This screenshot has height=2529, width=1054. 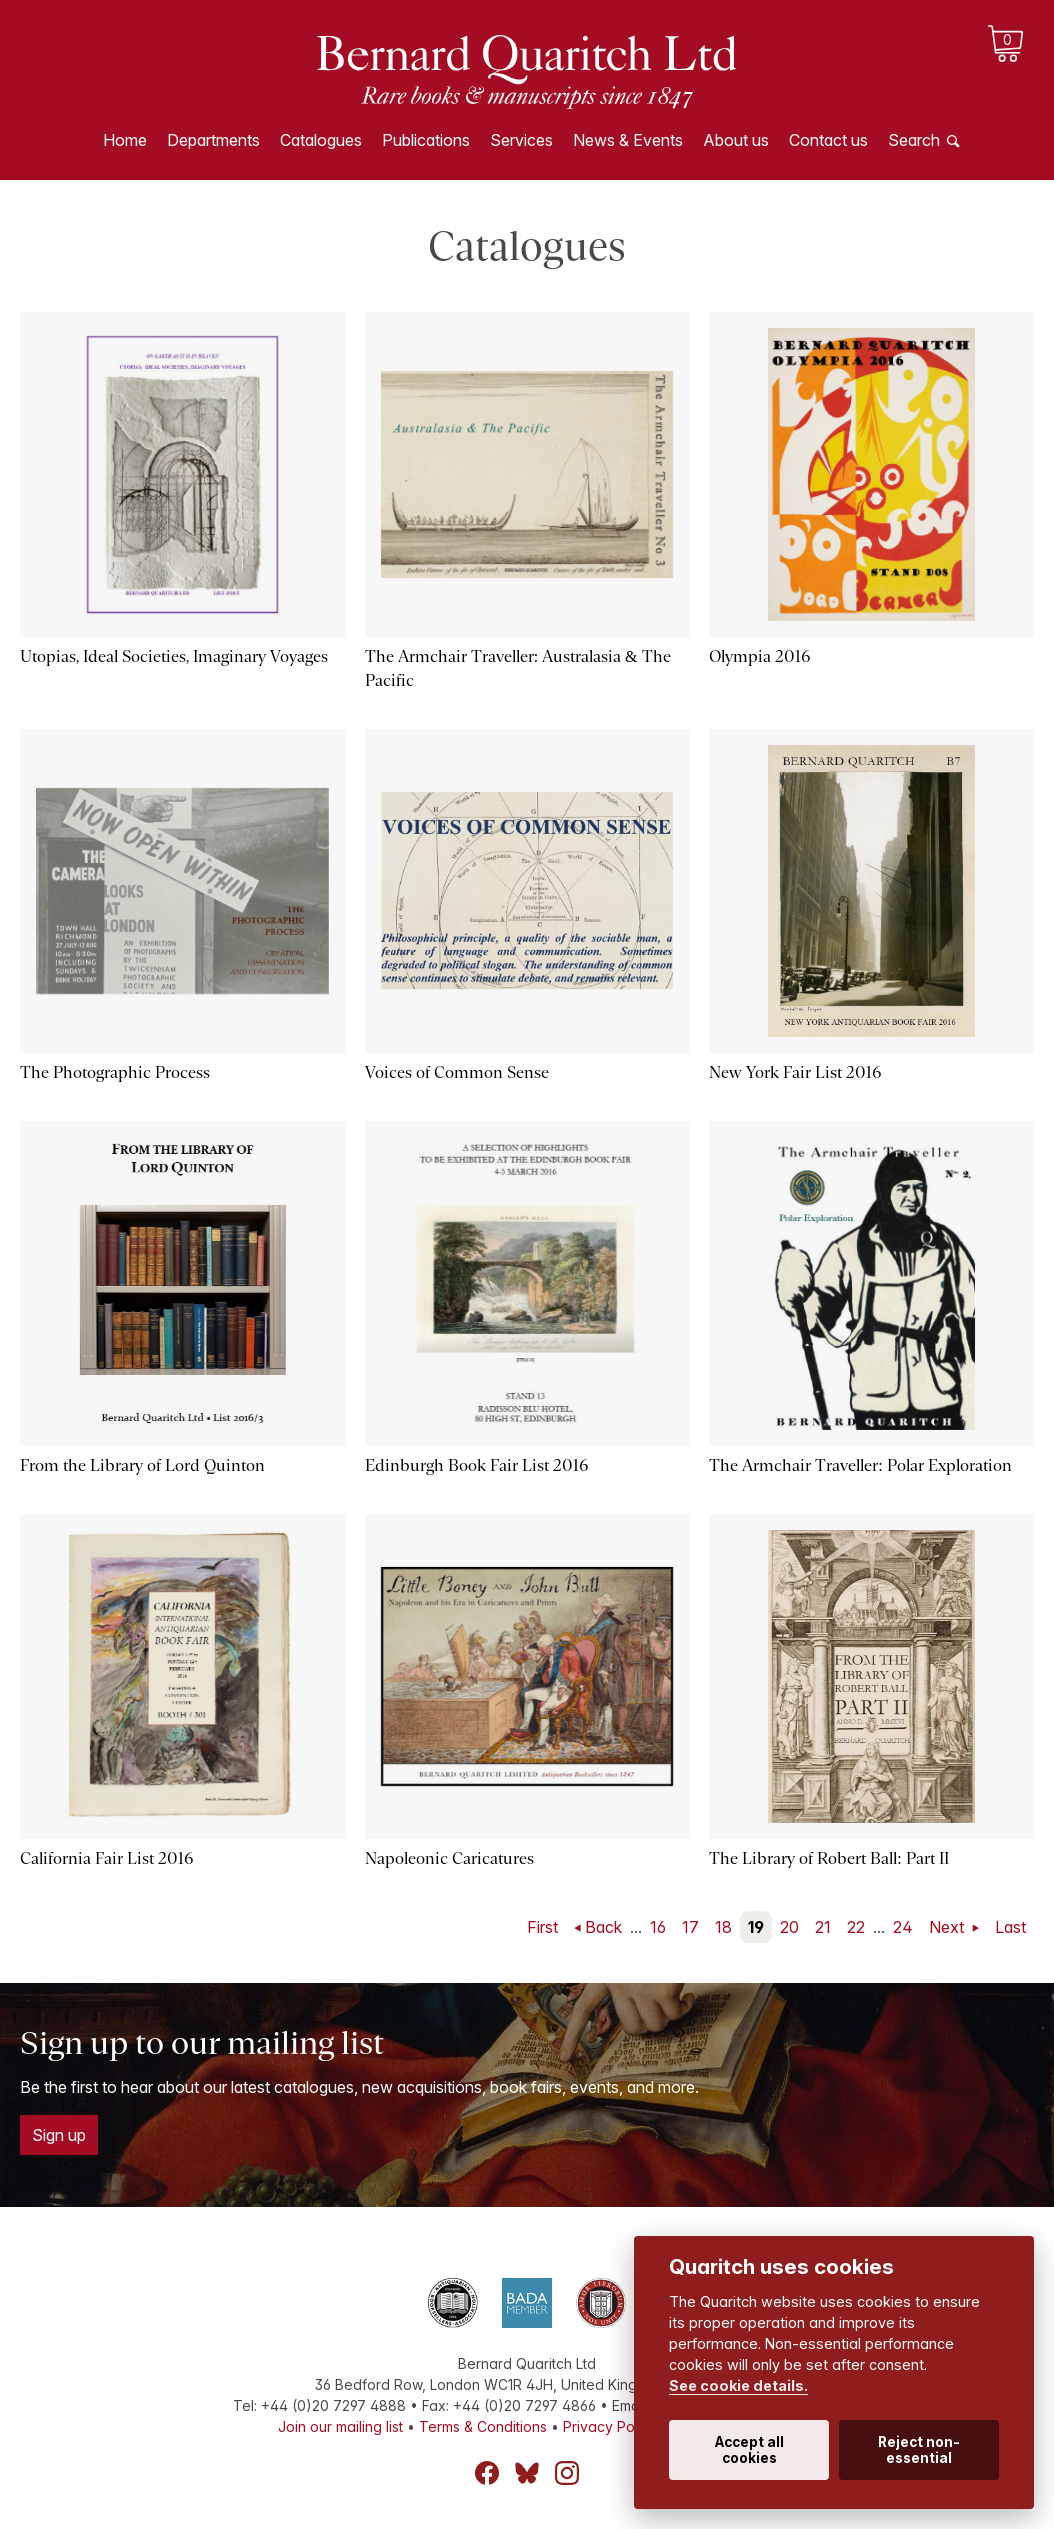 What do you see at coordinates (321, 140) in the screenshot?
I see `Catalogues` at bounding box center [321, 140].